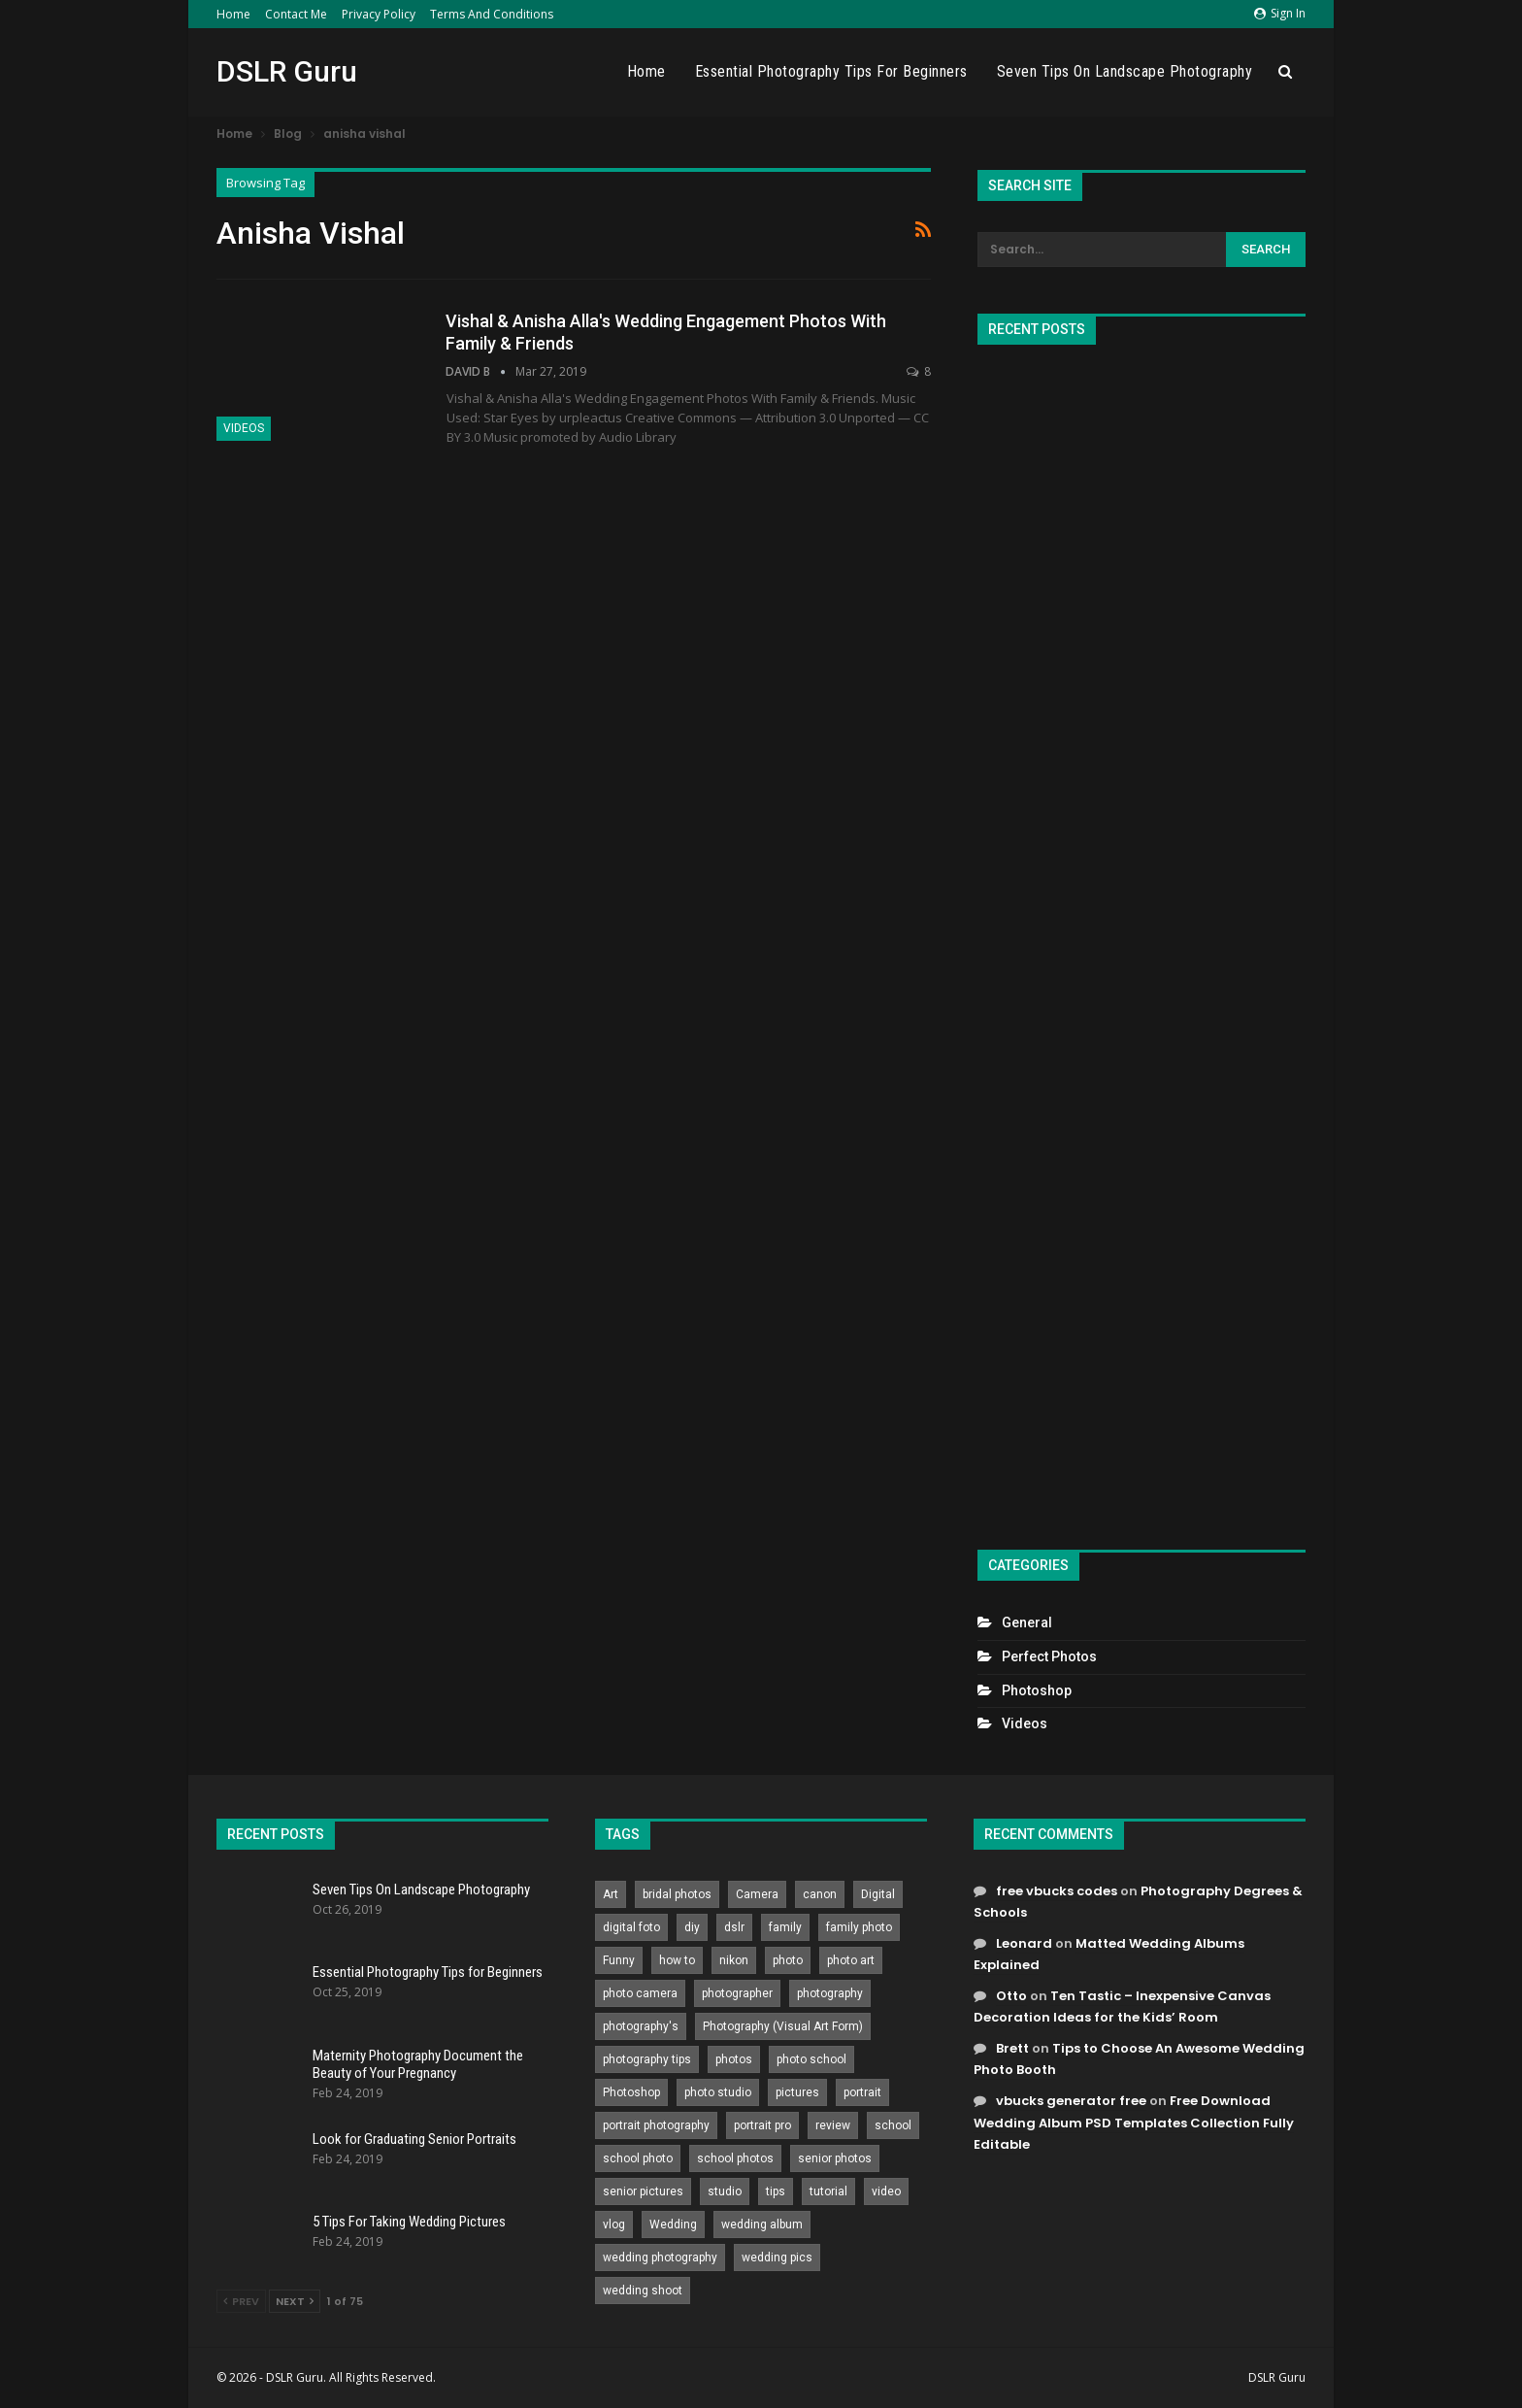 This screenshot has width=1522, height=2408. Describe the element at coordinates (1024, 1943) in the screenshot. I see `Leonard` at that location.